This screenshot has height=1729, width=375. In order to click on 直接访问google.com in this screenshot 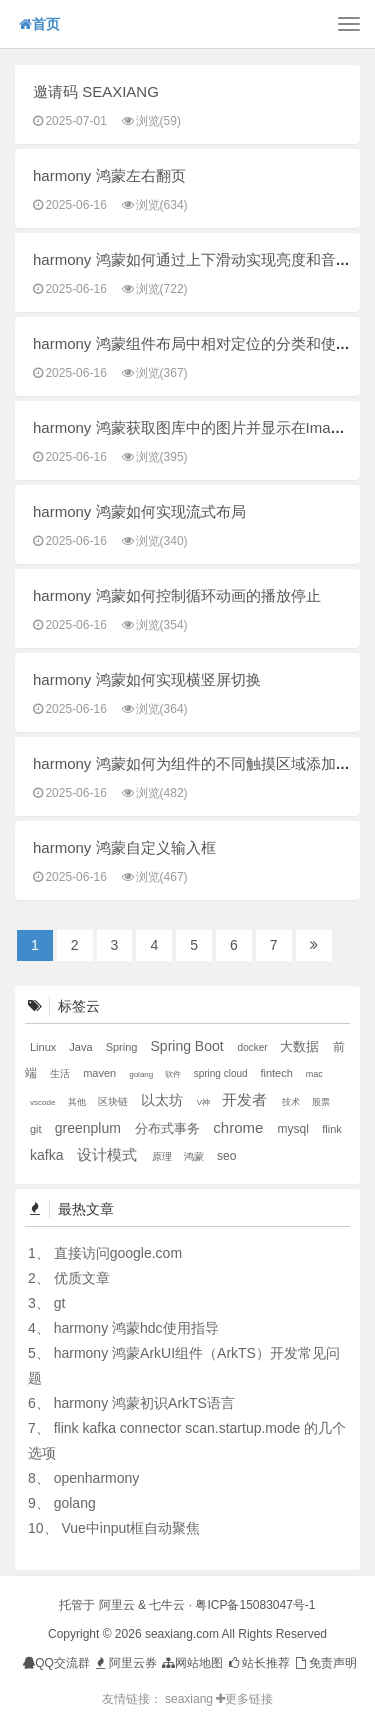, I will do `click(118, 1253)`.